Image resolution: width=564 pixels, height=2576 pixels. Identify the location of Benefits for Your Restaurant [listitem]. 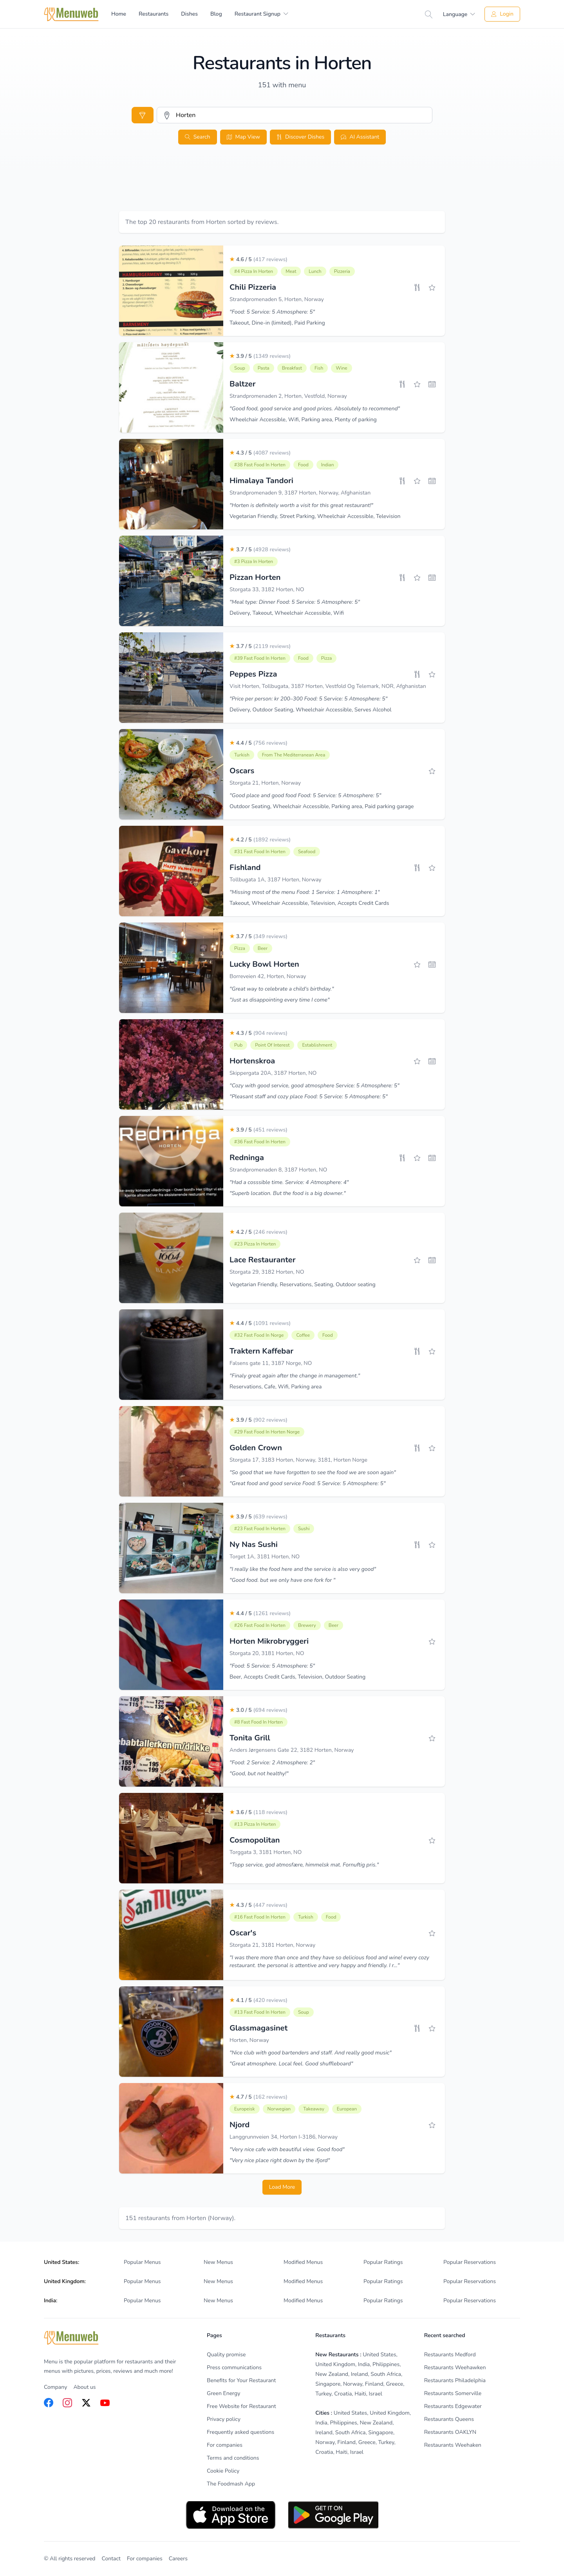
(241, 2380).